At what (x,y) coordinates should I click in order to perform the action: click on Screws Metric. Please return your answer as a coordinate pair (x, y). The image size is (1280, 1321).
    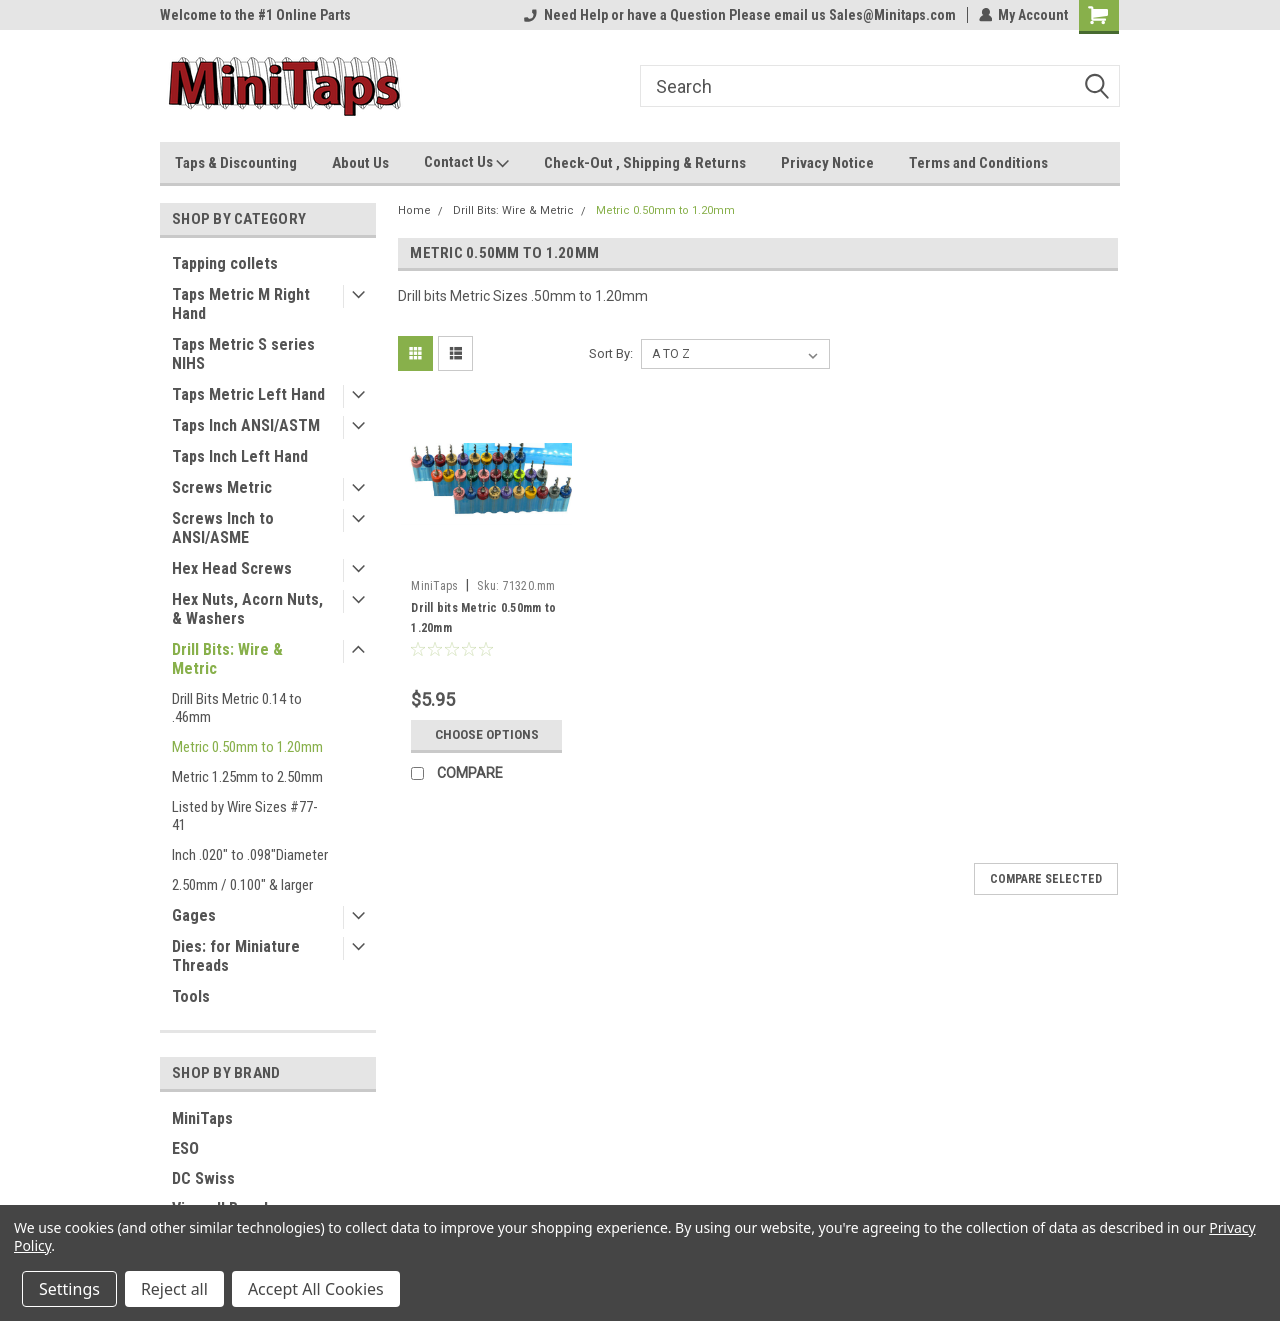
    Looking at the image, I should click on (222, 487).